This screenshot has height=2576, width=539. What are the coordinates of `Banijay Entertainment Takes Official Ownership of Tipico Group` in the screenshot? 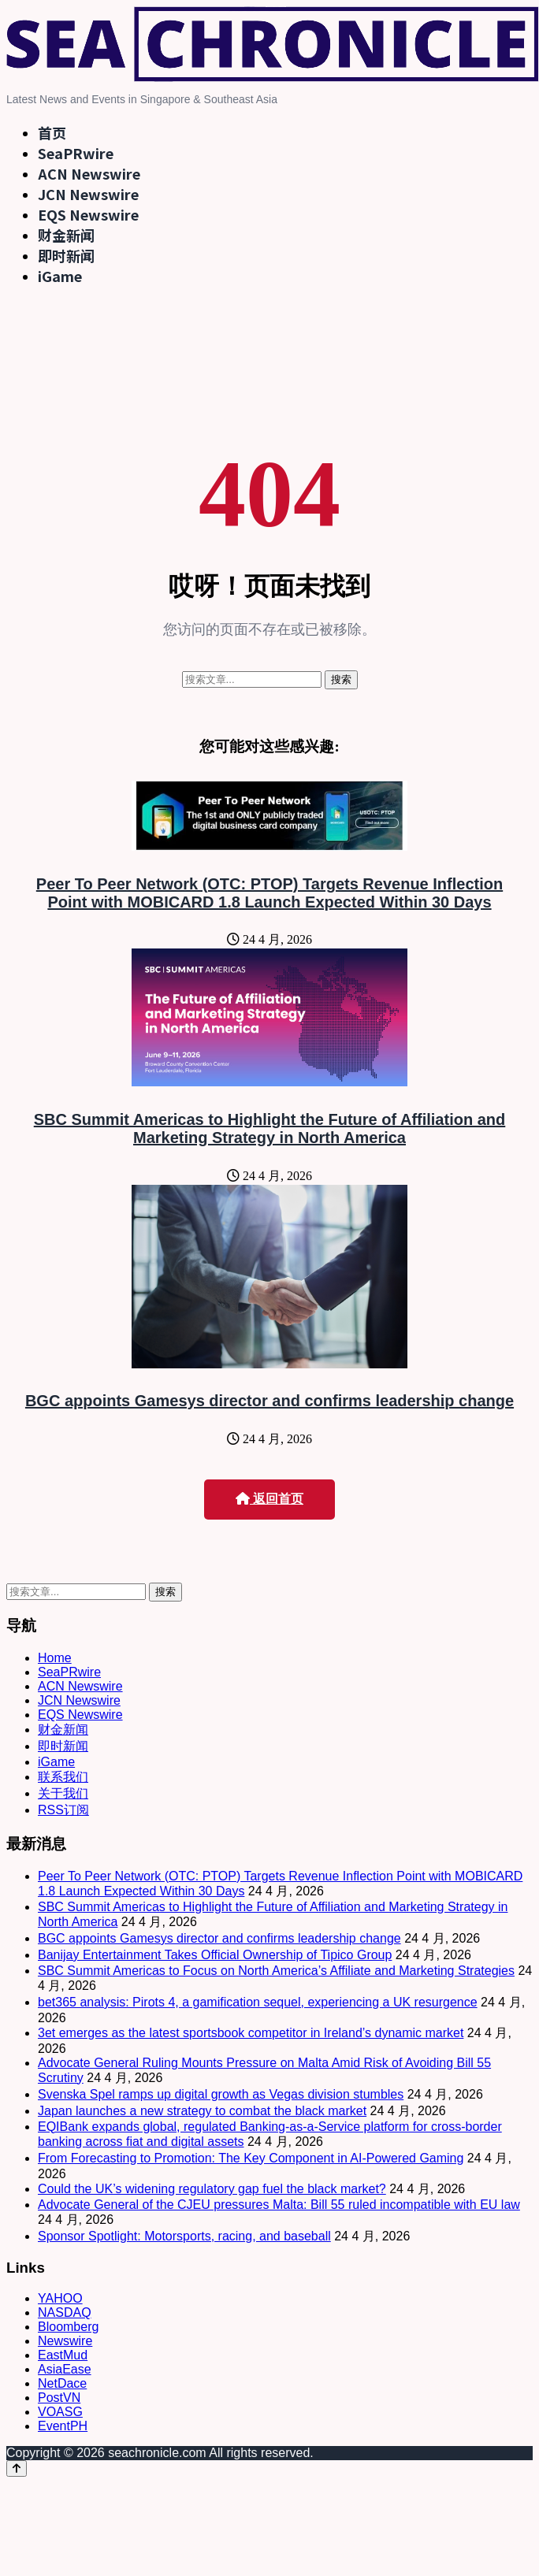 It's located at (215, 1955).